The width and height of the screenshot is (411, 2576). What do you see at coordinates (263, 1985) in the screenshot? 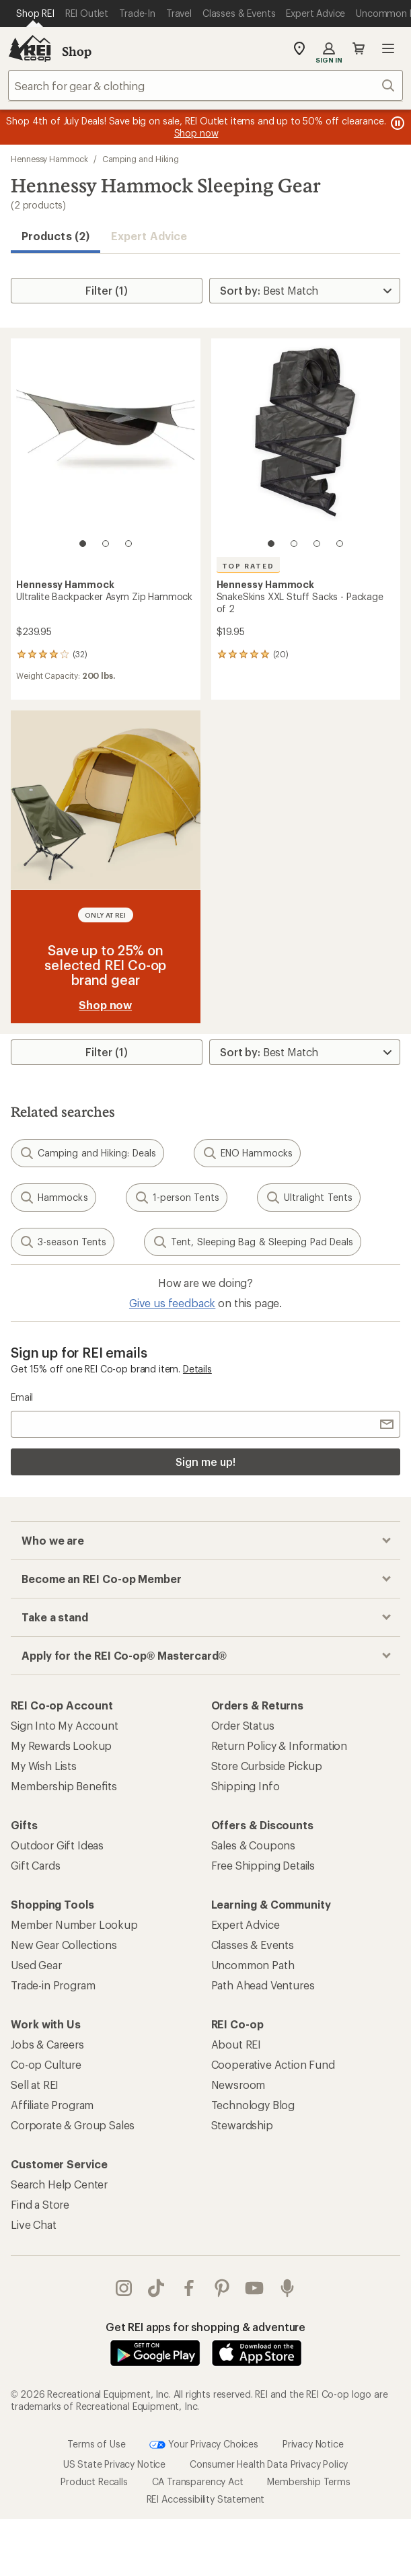
I see `Path Ahead Ventures` at bounding box center [263, 1985].